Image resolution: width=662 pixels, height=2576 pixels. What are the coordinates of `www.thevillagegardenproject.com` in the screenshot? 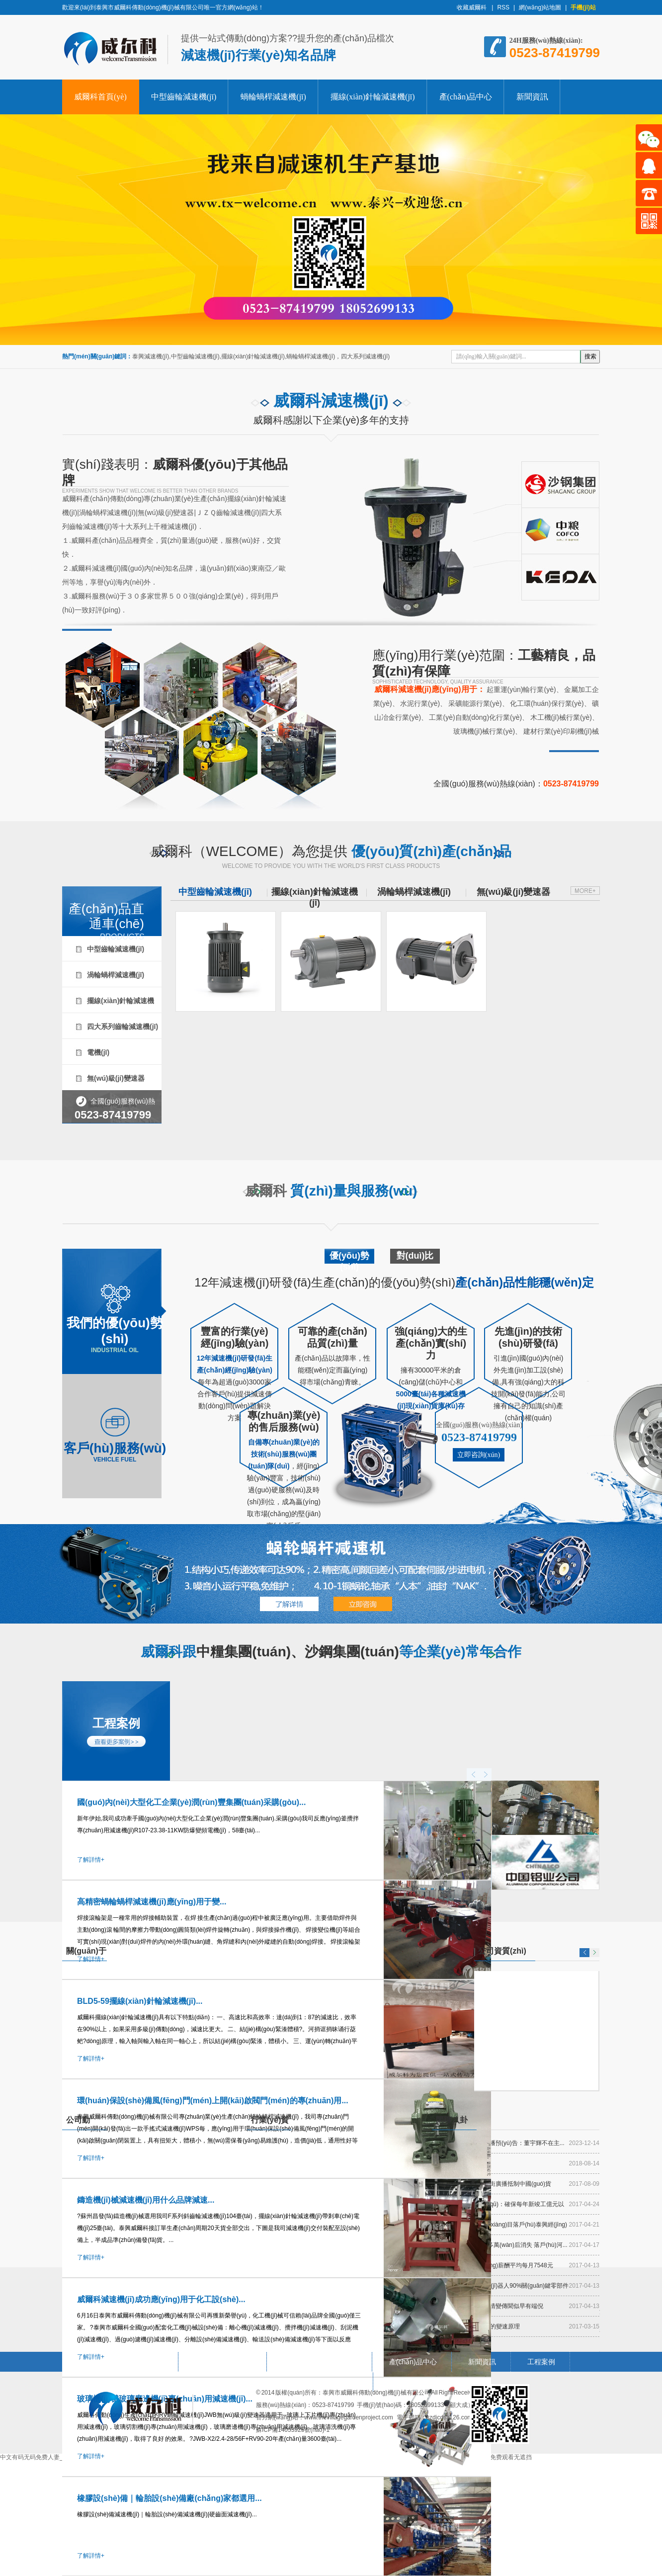 It's located at (348, 2417).